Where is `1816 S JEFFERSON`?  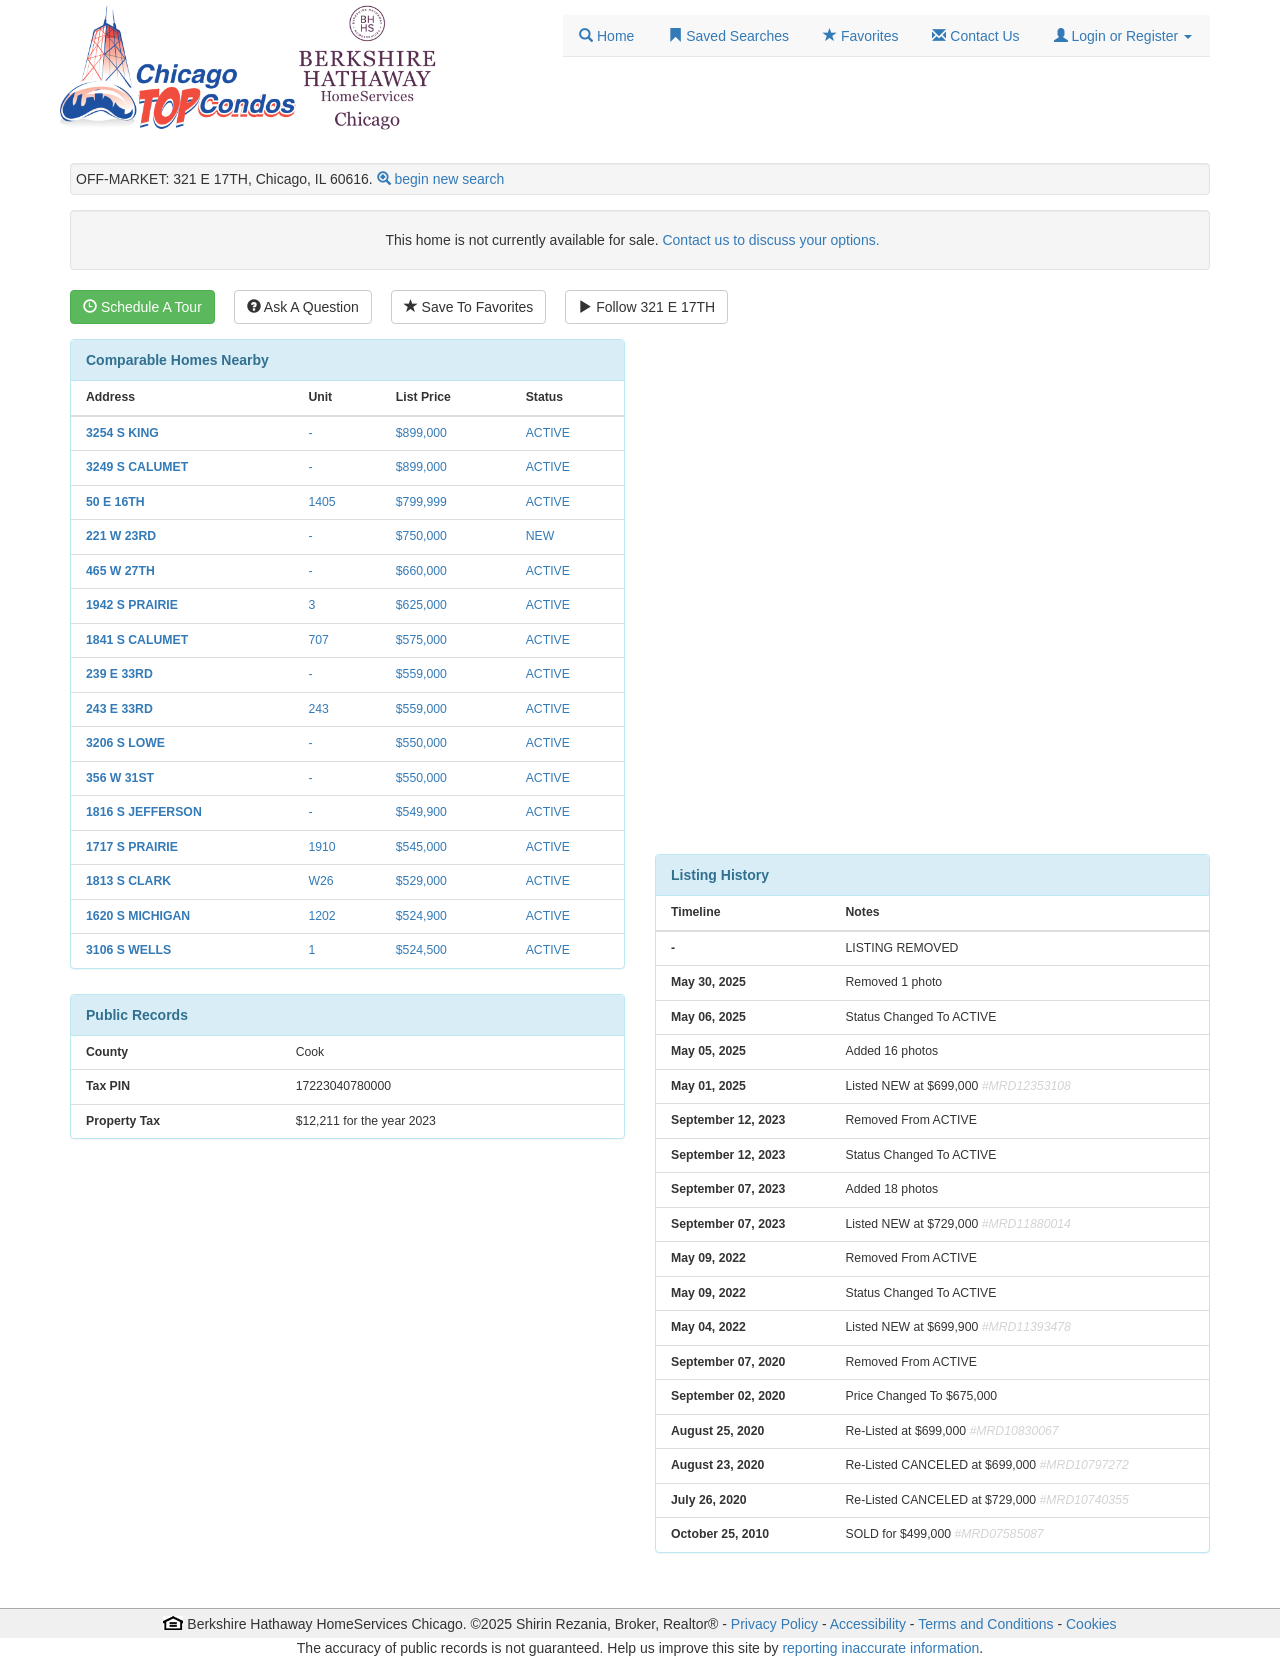 1816 S JEFFERSON is located at coordinates (144, 812).